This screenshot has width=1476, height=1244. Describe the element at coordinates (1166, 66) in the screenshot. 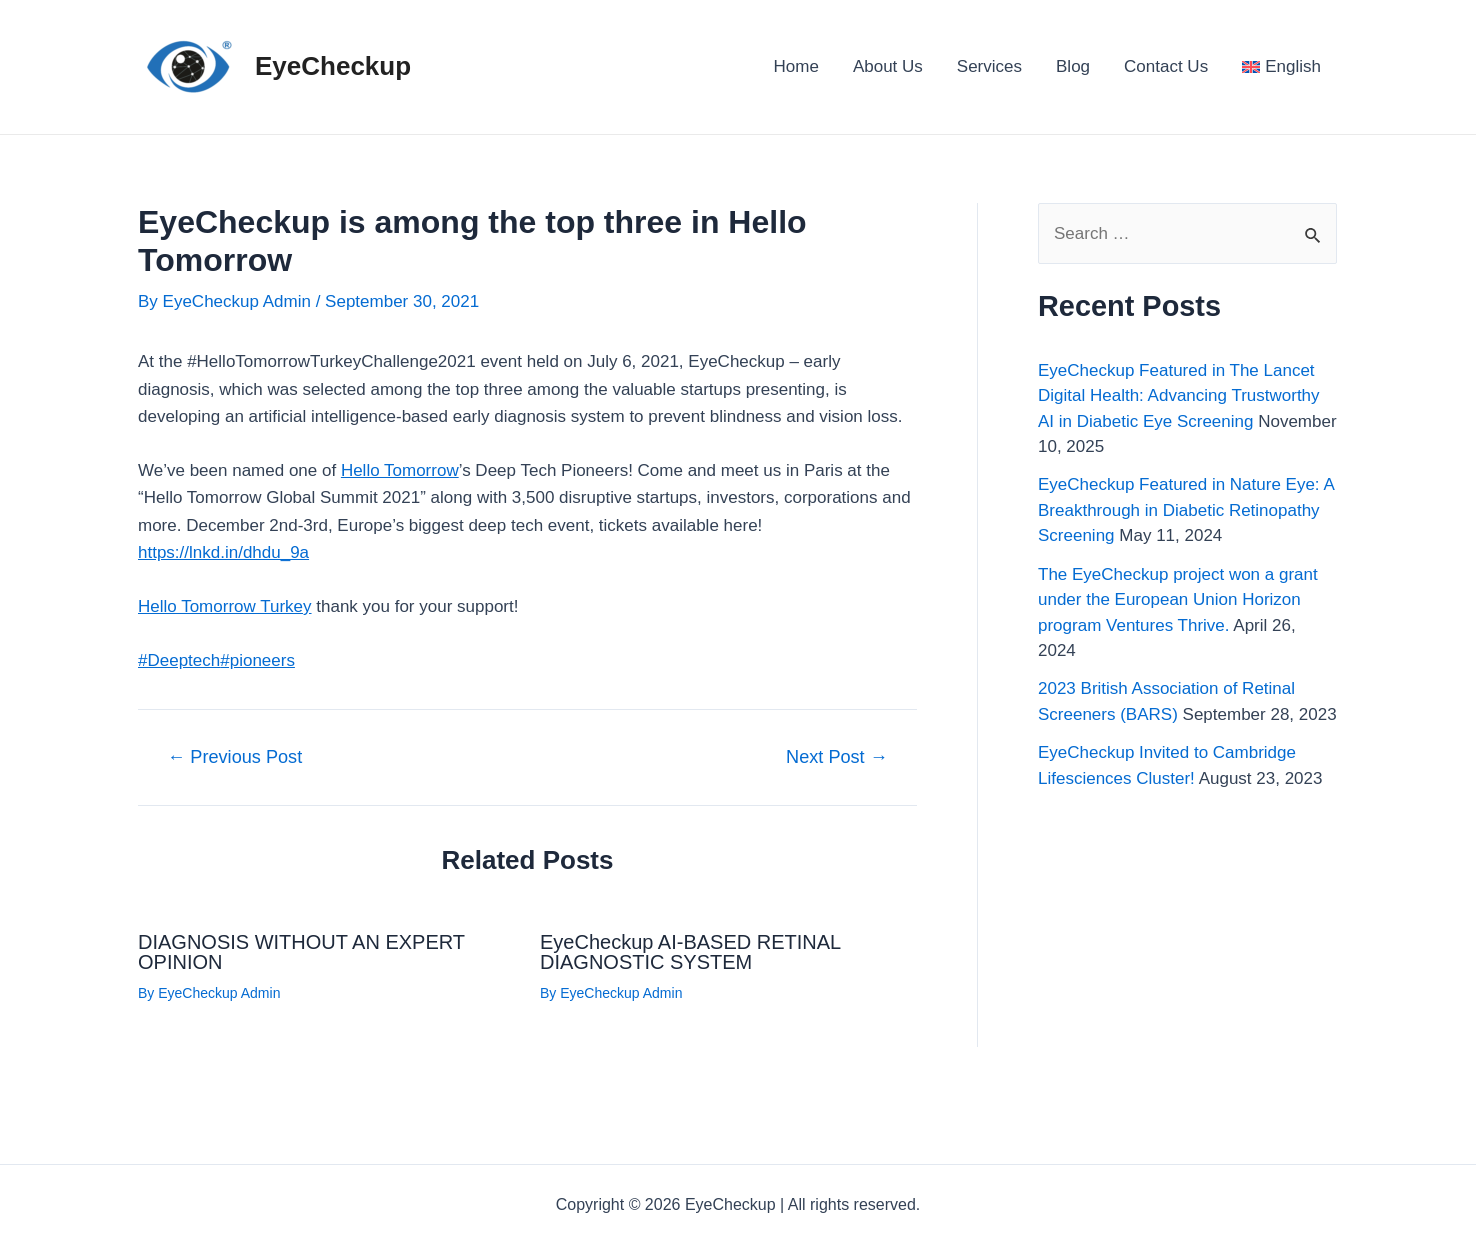

I see `Contact Us` at that location.